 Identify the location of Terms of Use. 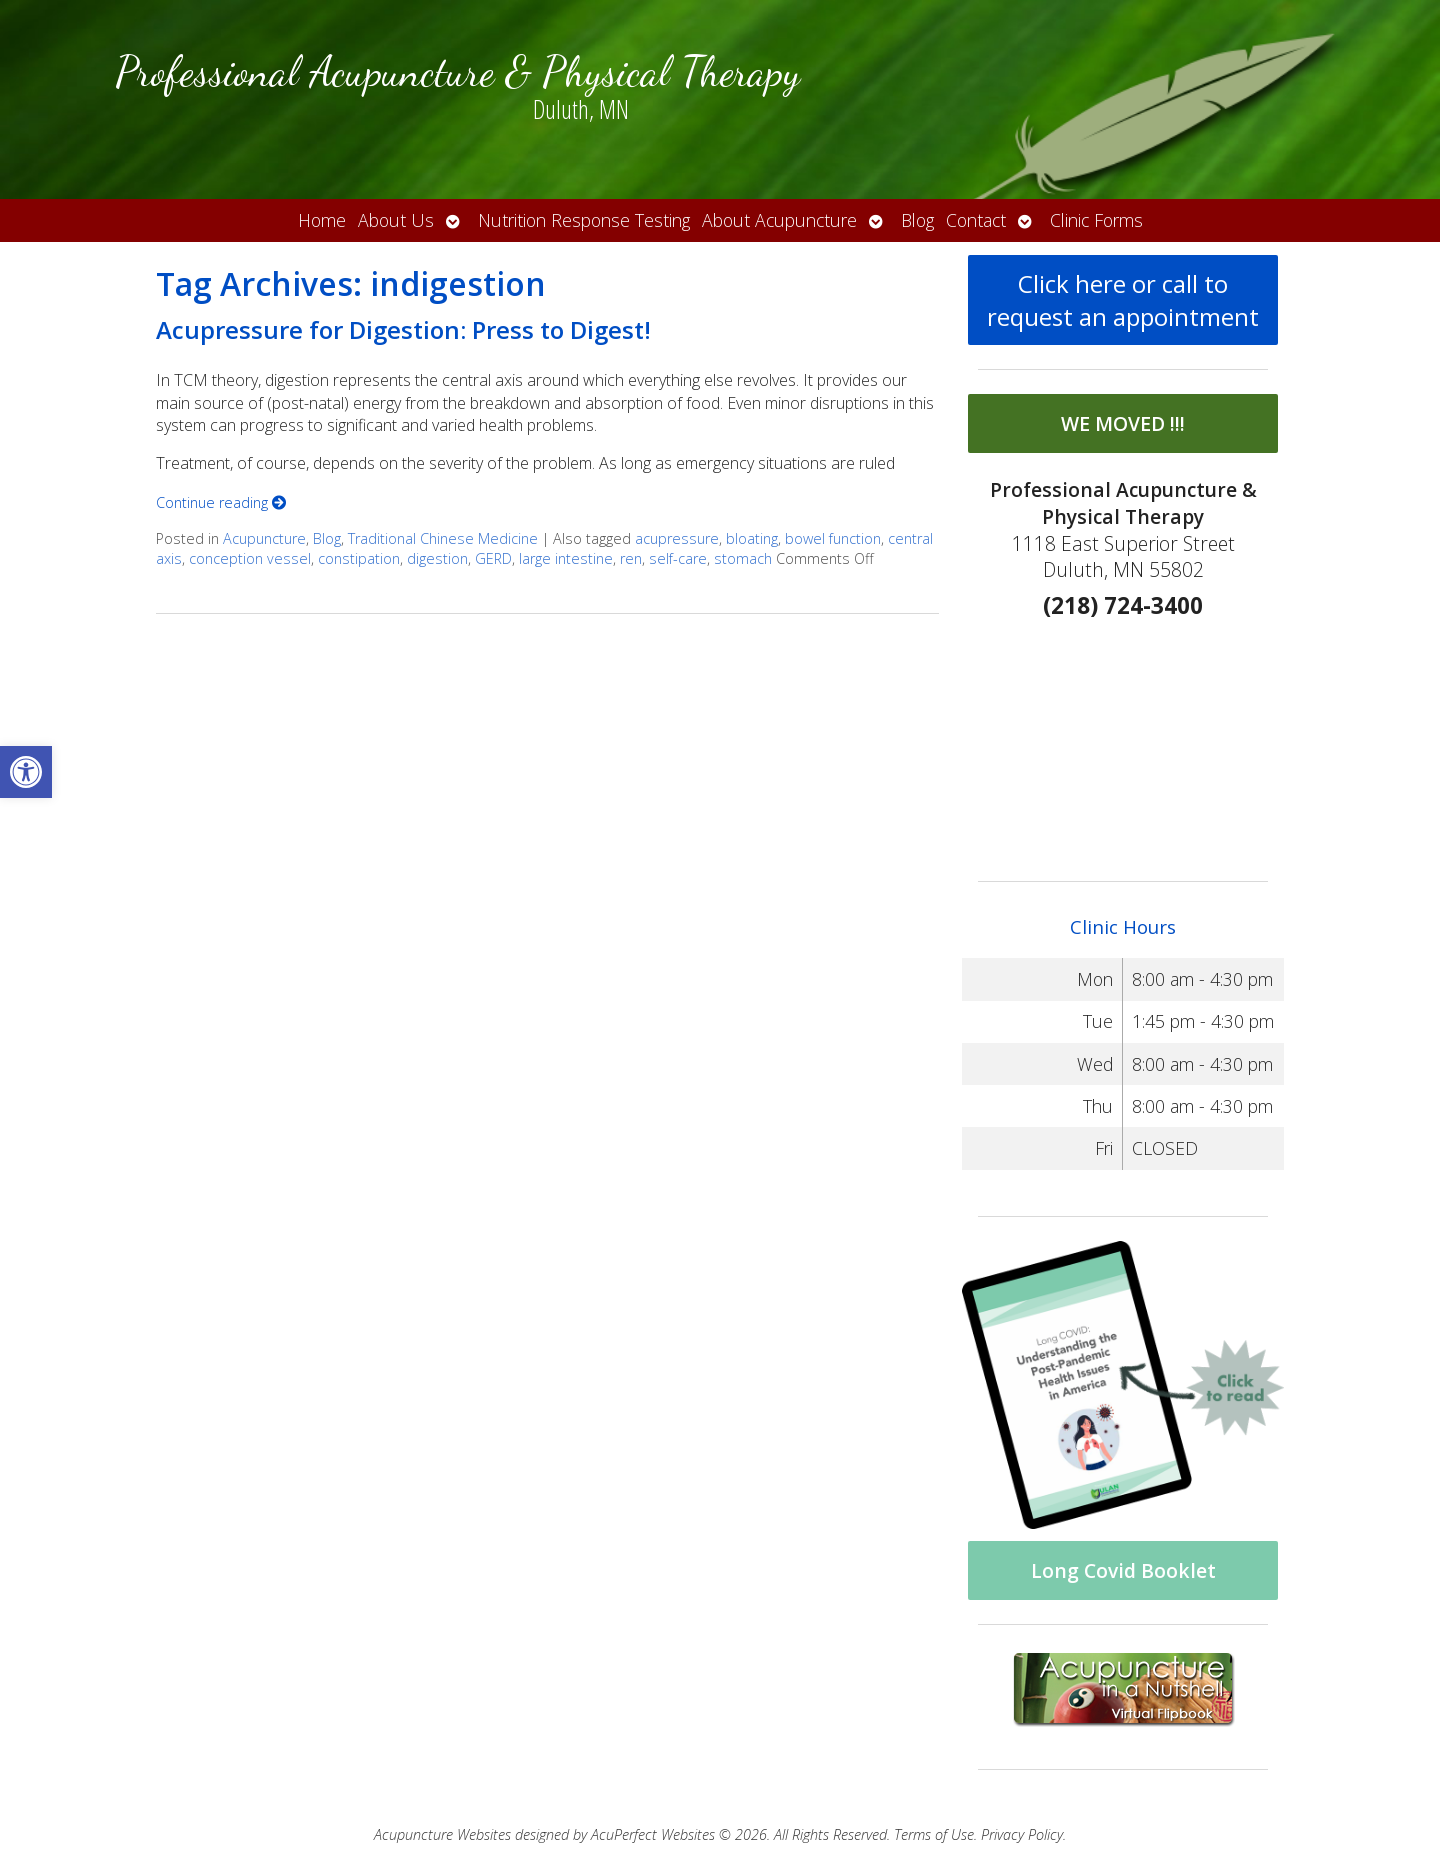
(934, 1834).